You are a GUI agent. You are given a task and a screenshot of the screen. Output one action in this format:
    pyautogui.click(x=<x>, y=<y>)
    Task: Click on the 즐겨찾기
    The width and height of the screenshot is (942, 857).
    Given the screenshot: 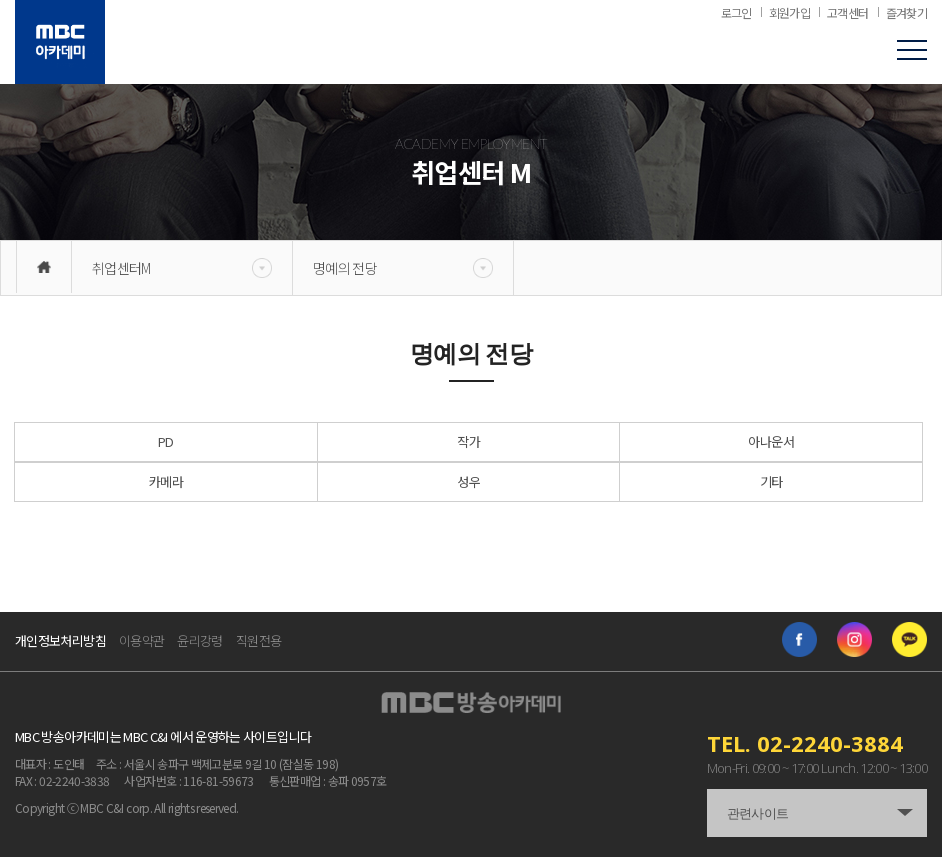 What is the action you would take?
    pyautogui.click(x=906, y=13)
    